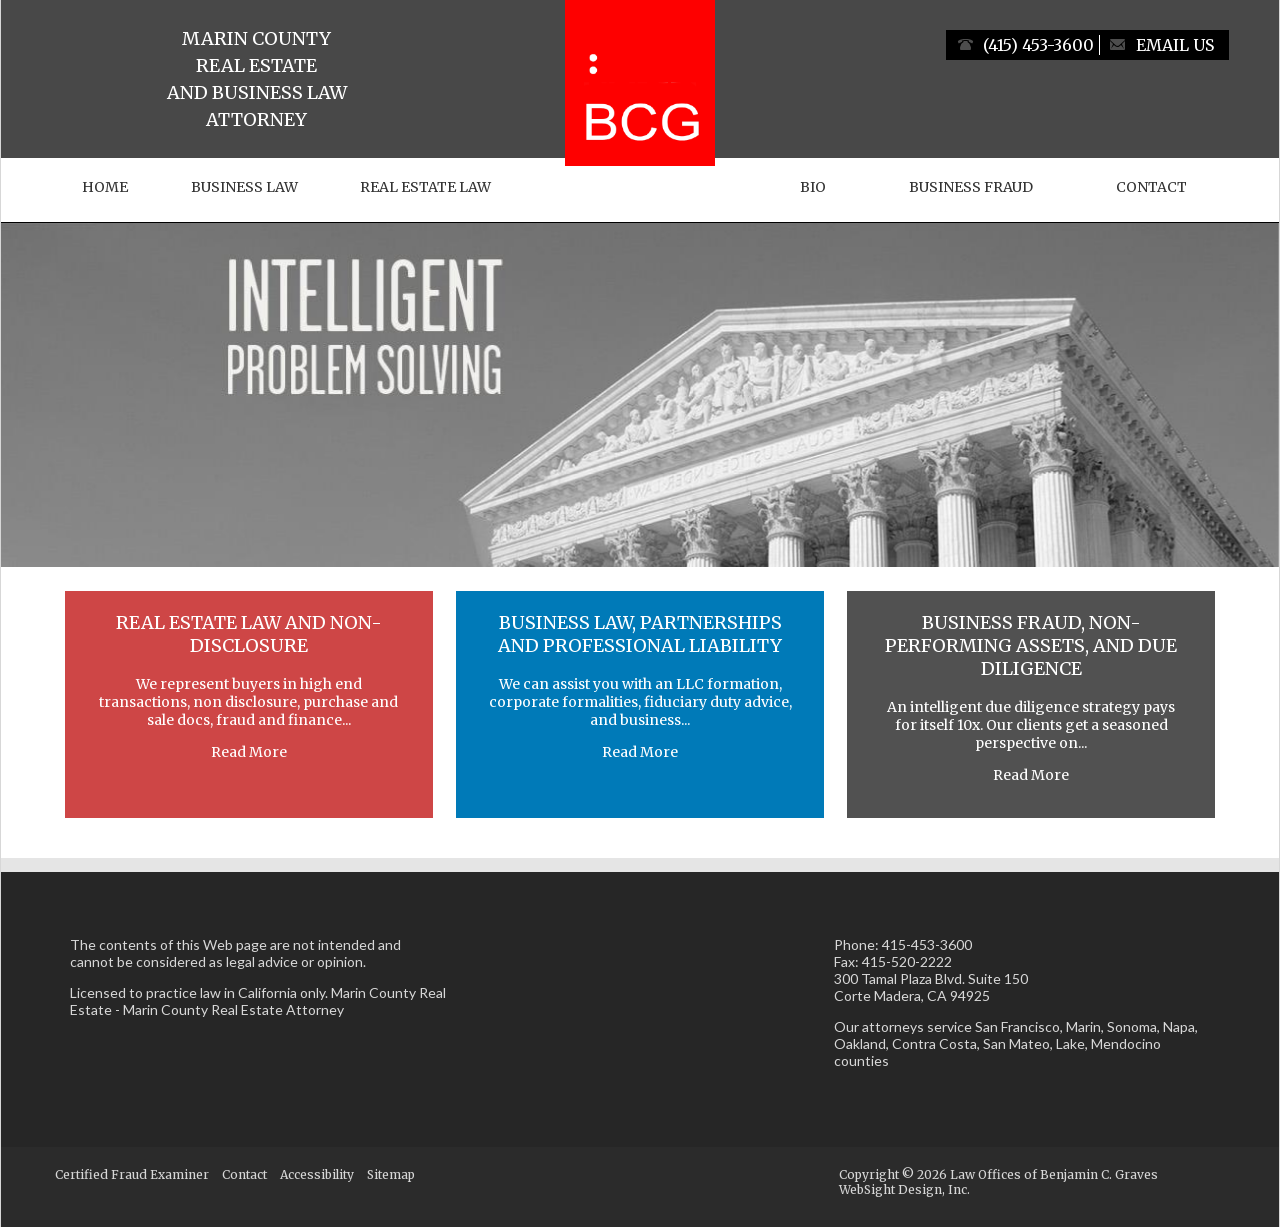 The height and width of the screenshot is (1227, 1280). Describe the element at coordinates (244, 187) in the screenshot. I see `Business Law` at that location.